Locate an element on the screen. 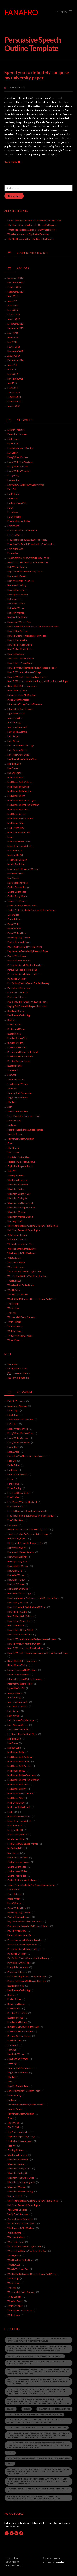 Image resolution: width=77 pixels, height=2576 pixels. Fuckswipe is located at coordinates (12, 553).